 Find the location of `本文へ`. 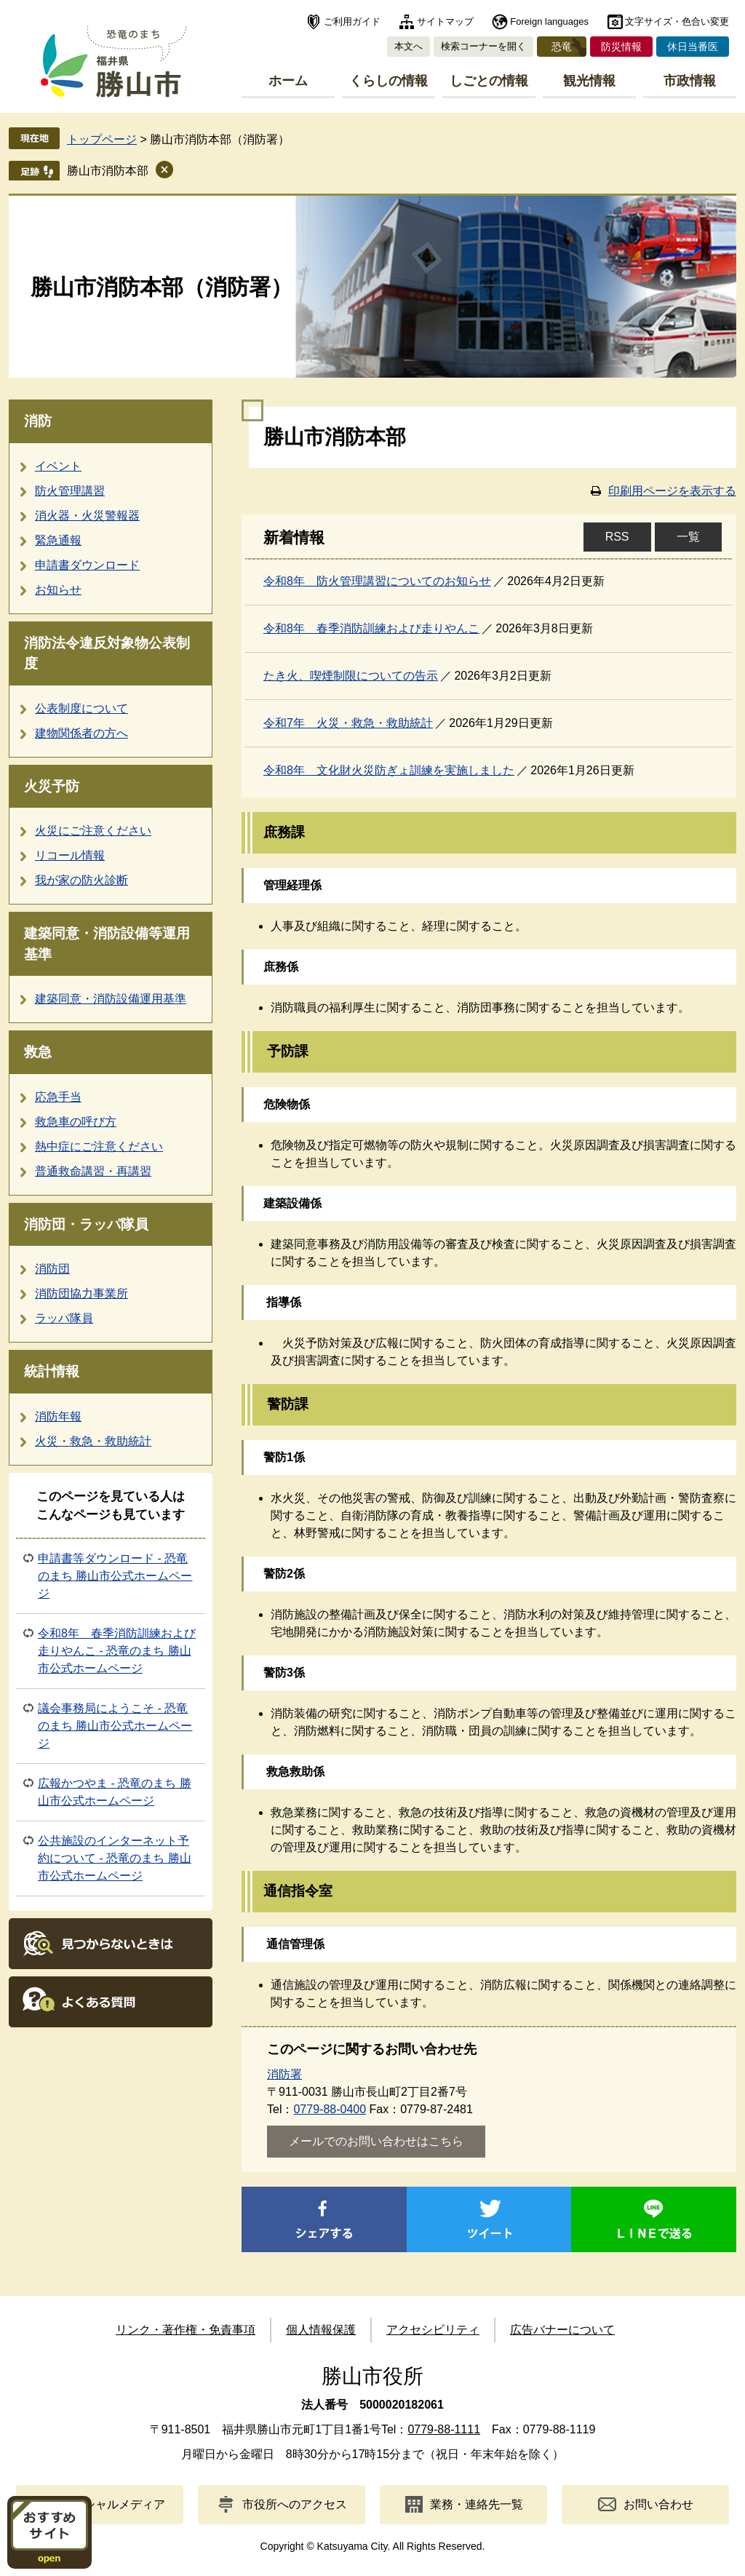

本文へ is located at coordinates (408, 46).